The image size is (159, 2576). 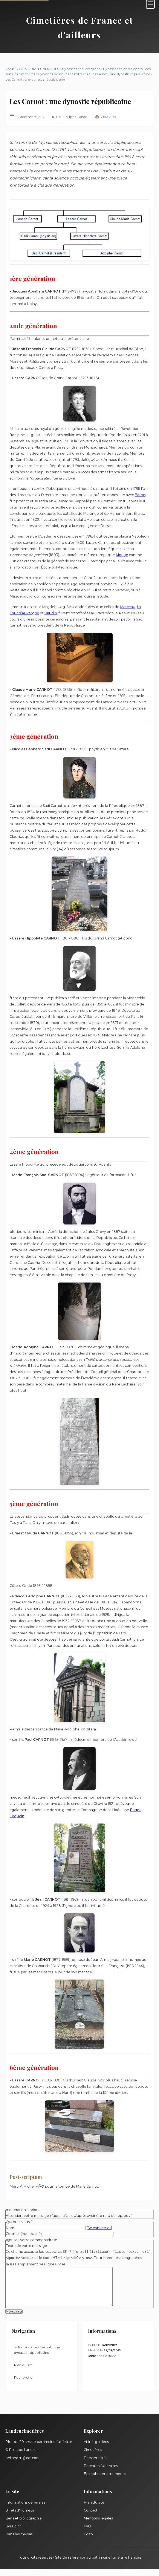 What do you see at coordinates (127, 607) in the screenshot?
I see `Marceau` at bounding box center [127, 607].